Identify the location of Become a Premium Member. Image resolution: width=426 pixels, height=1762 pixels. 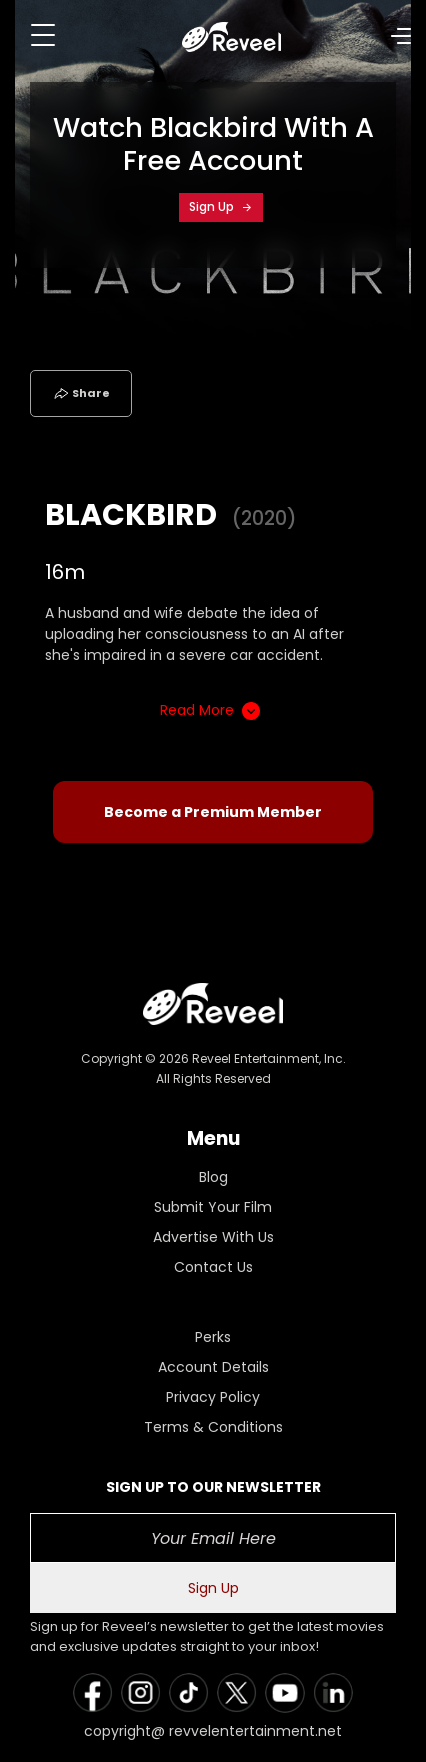
(213, 812).